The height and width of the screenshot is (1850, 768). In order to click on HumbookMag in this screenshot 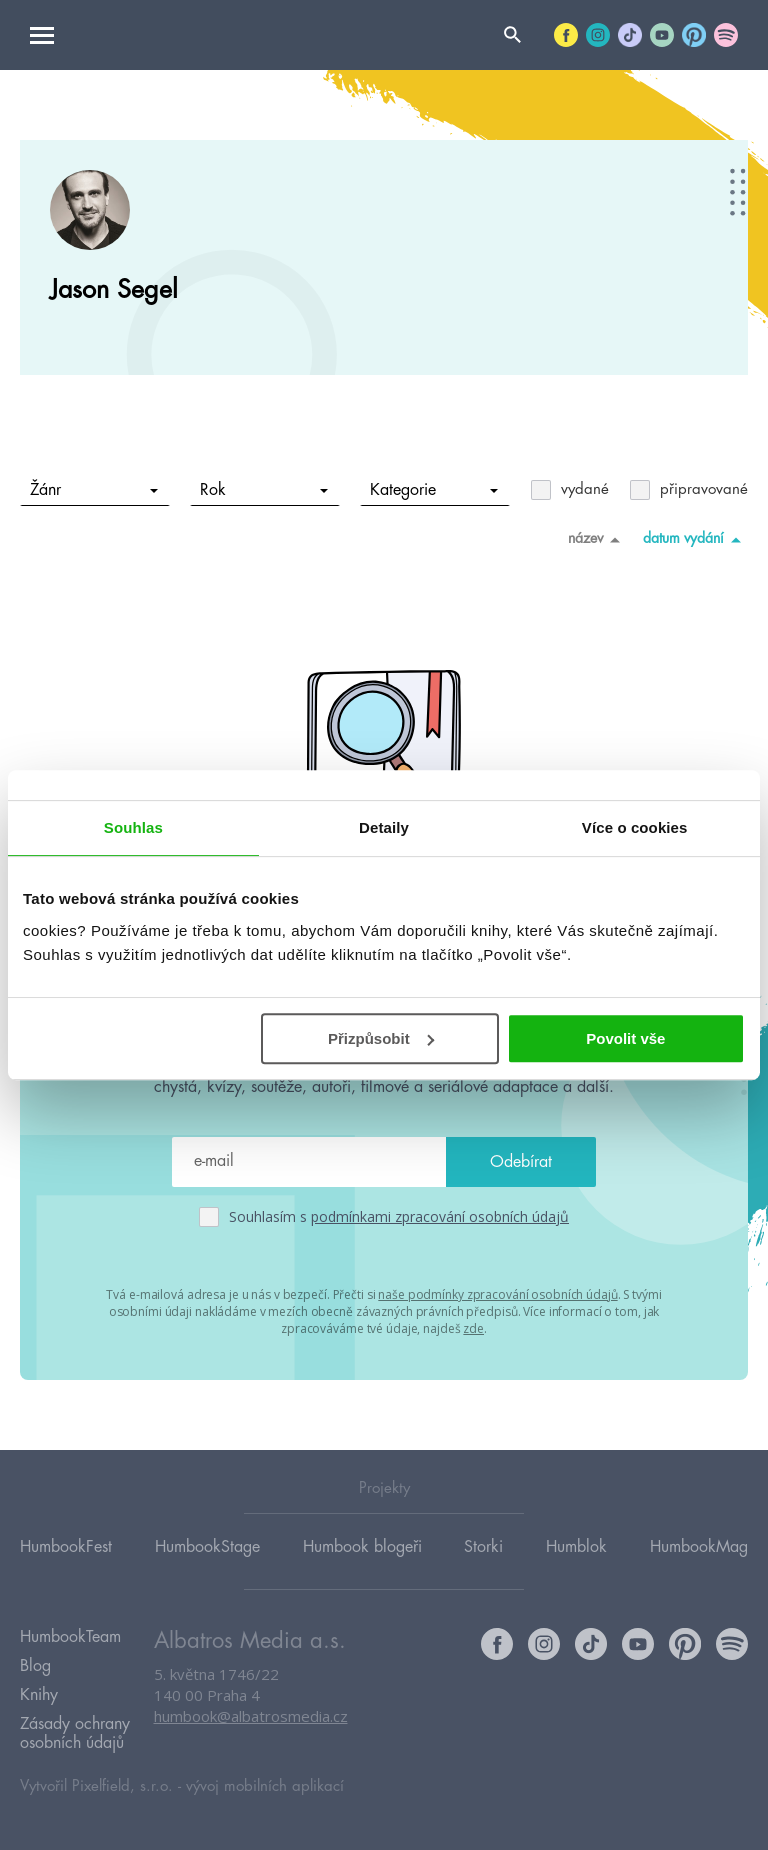, I will do `click(699, 1547)`.